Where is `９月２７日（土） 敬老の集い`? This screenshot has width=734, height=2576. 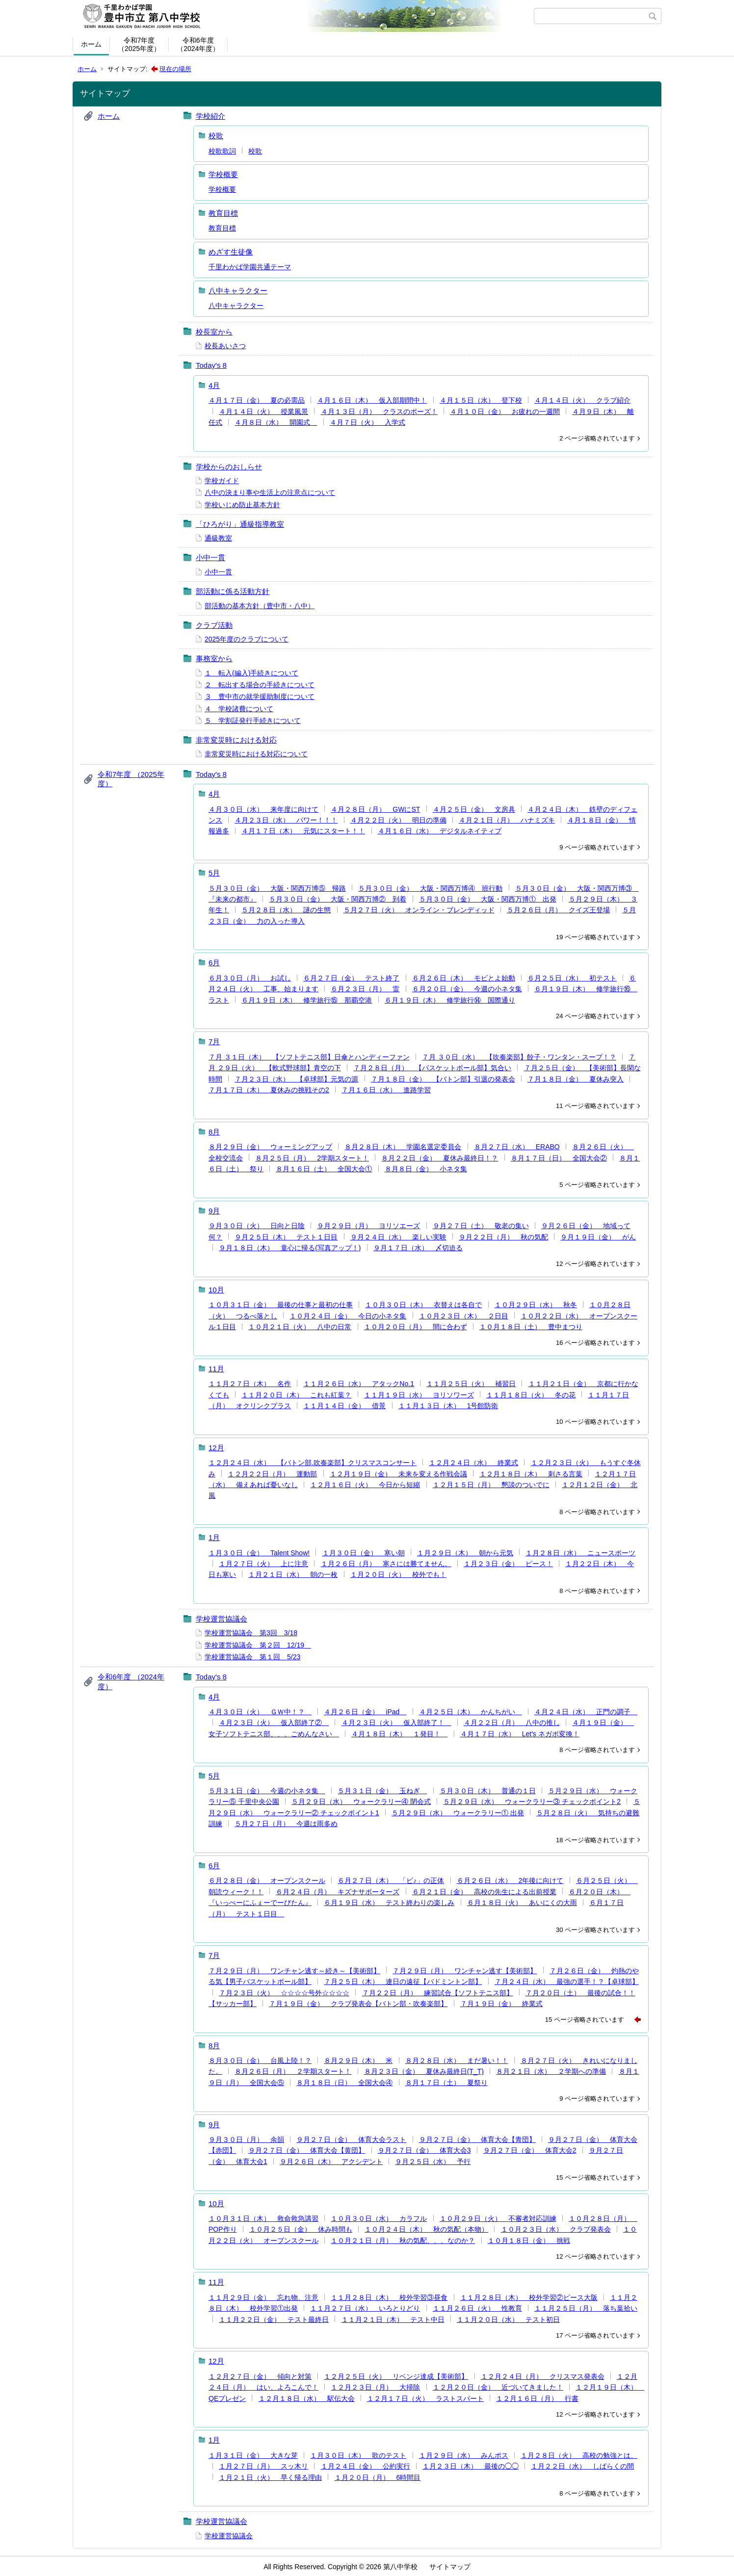
９月２７日（土） 敬老の集い is located at coordinates (481, 1226).